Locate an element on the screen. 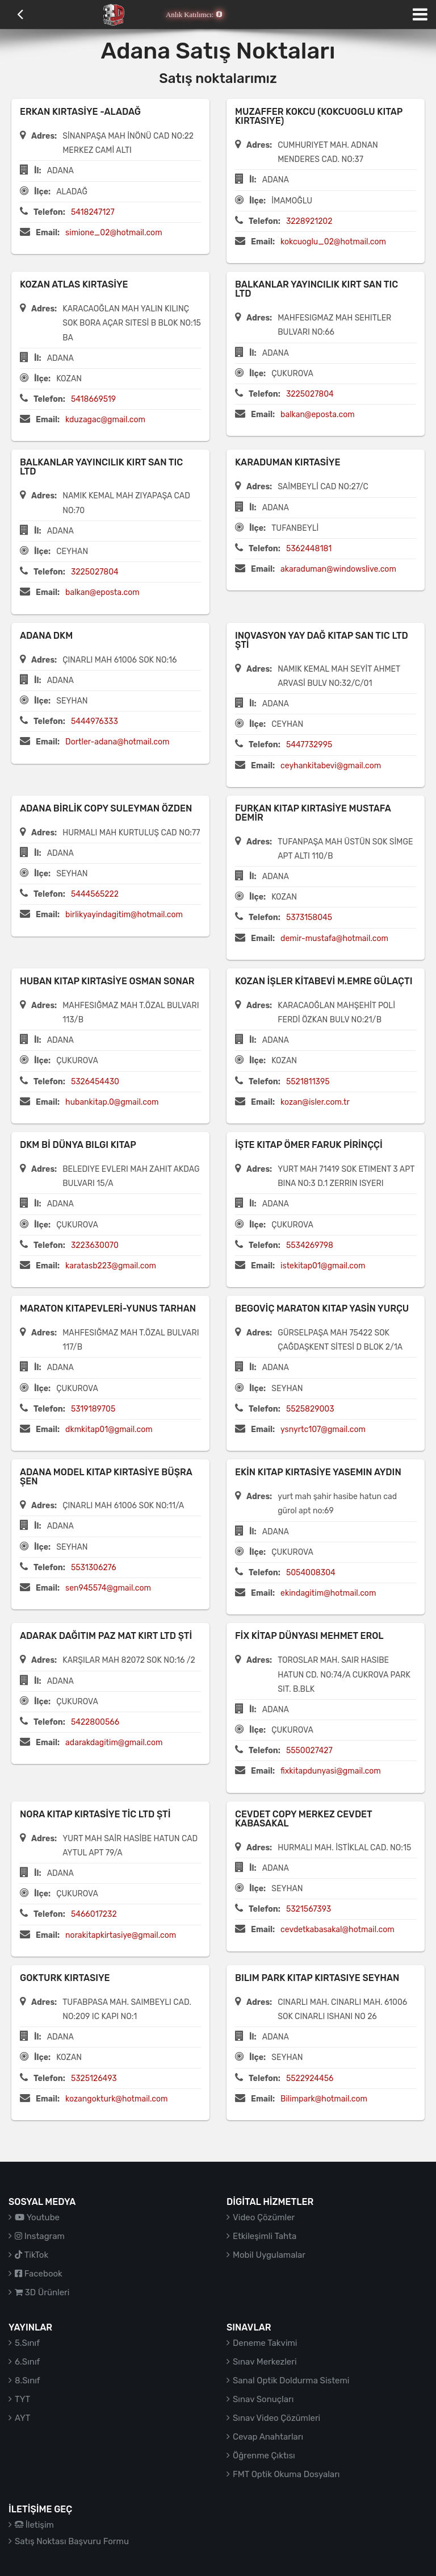  Cevap Anahtarları is located at coordinates (268, 2437).